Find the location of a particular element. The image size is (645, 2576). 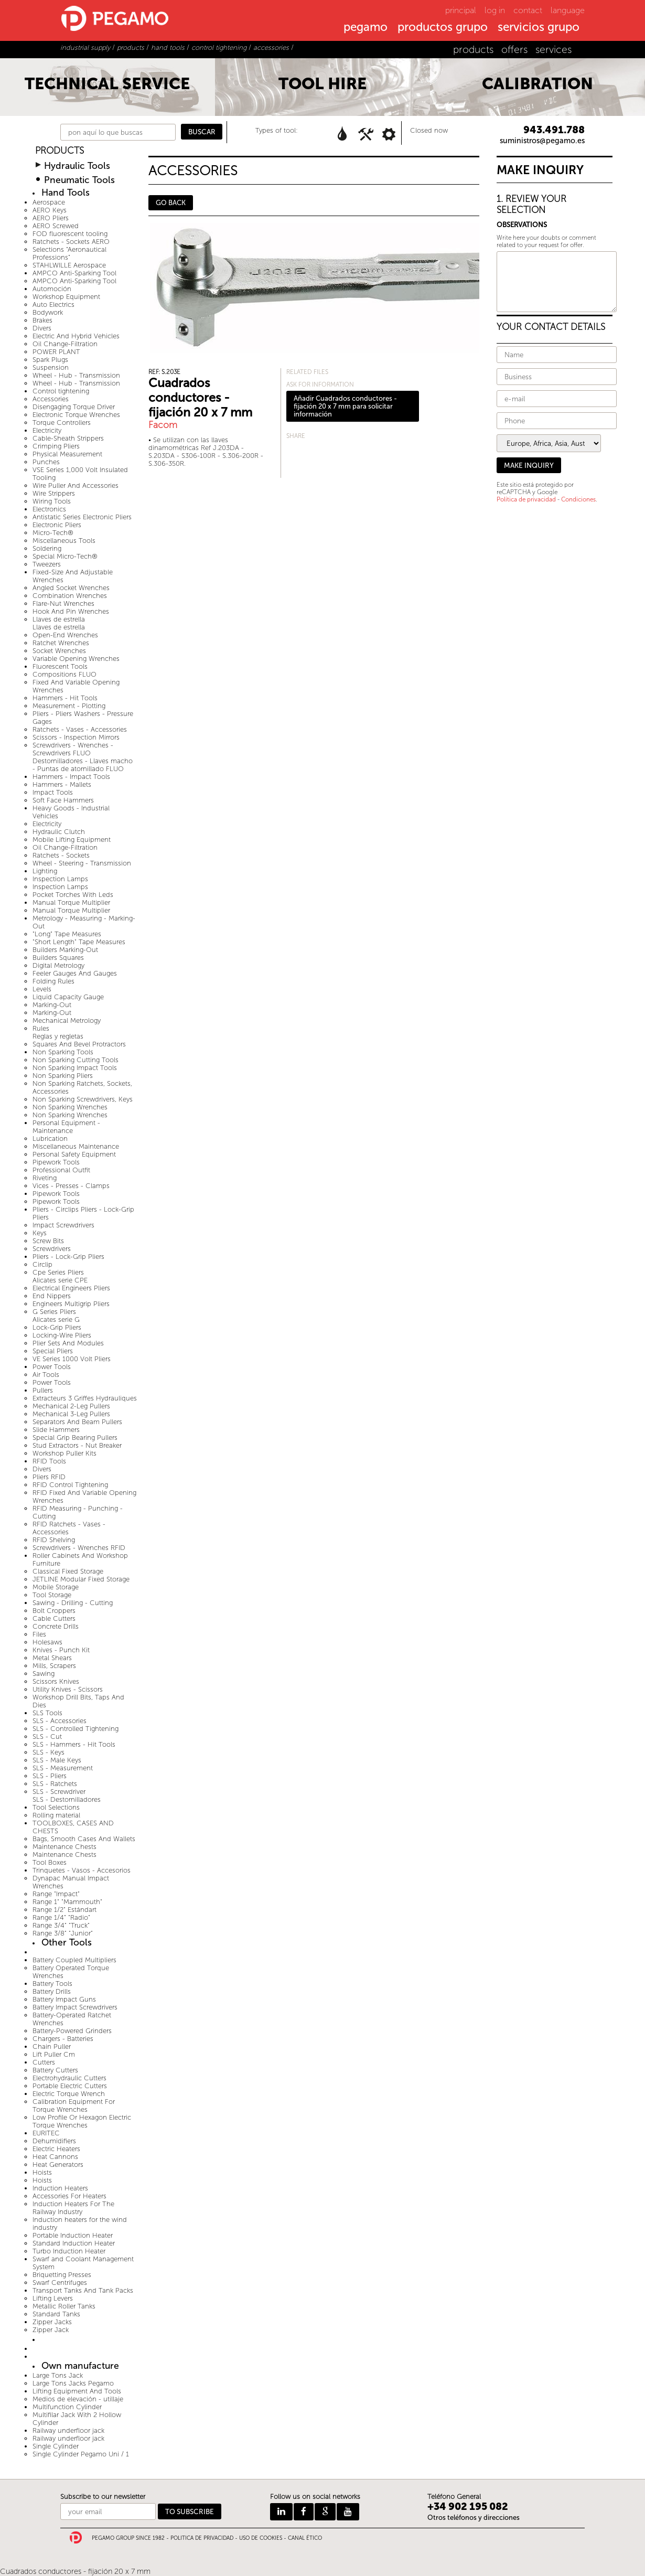

Chargers - Batteries is located at coordinates (63, 2039).